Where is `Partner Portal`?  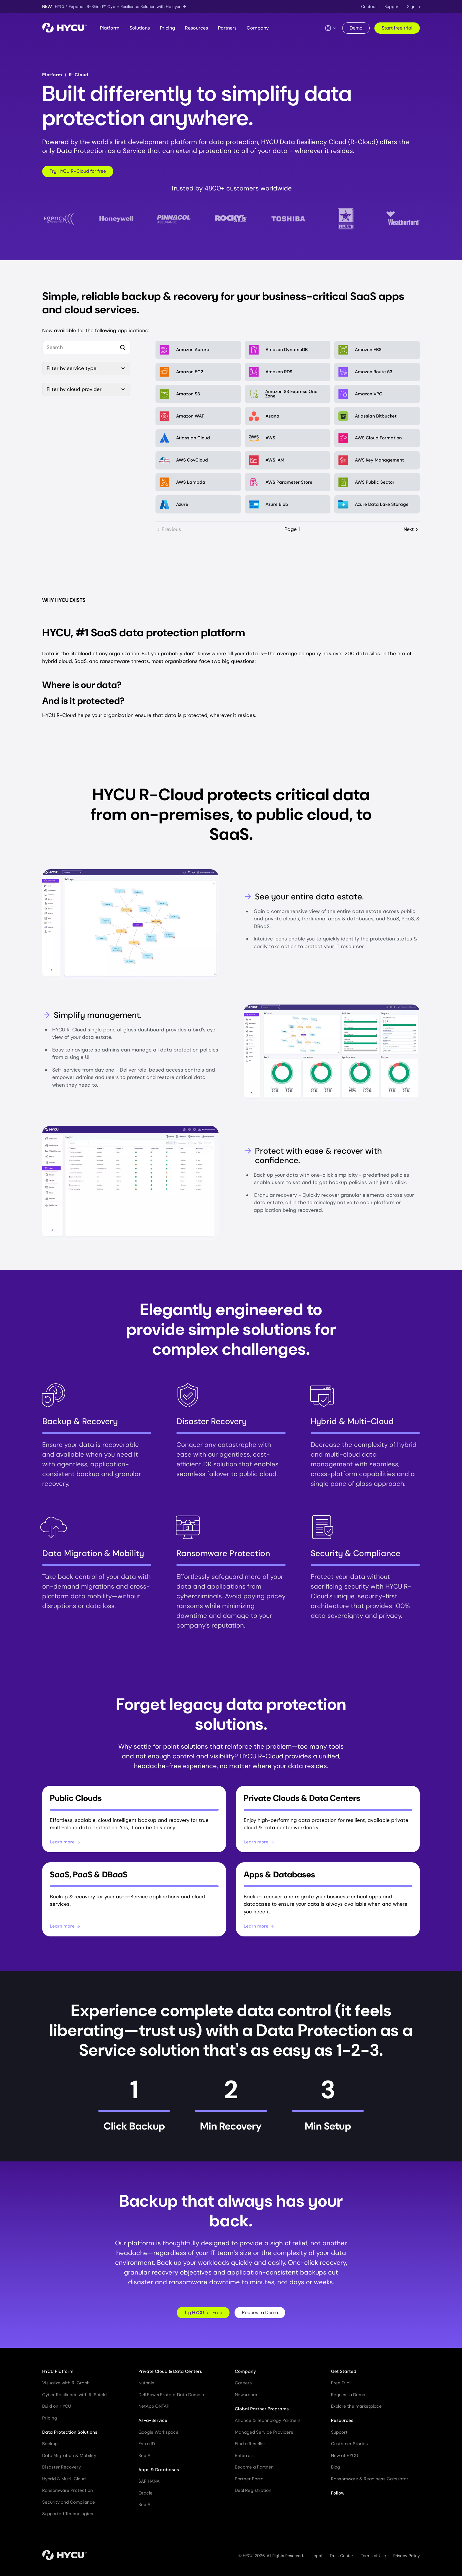 Partner Portal is located at coordinates (249, 2479).